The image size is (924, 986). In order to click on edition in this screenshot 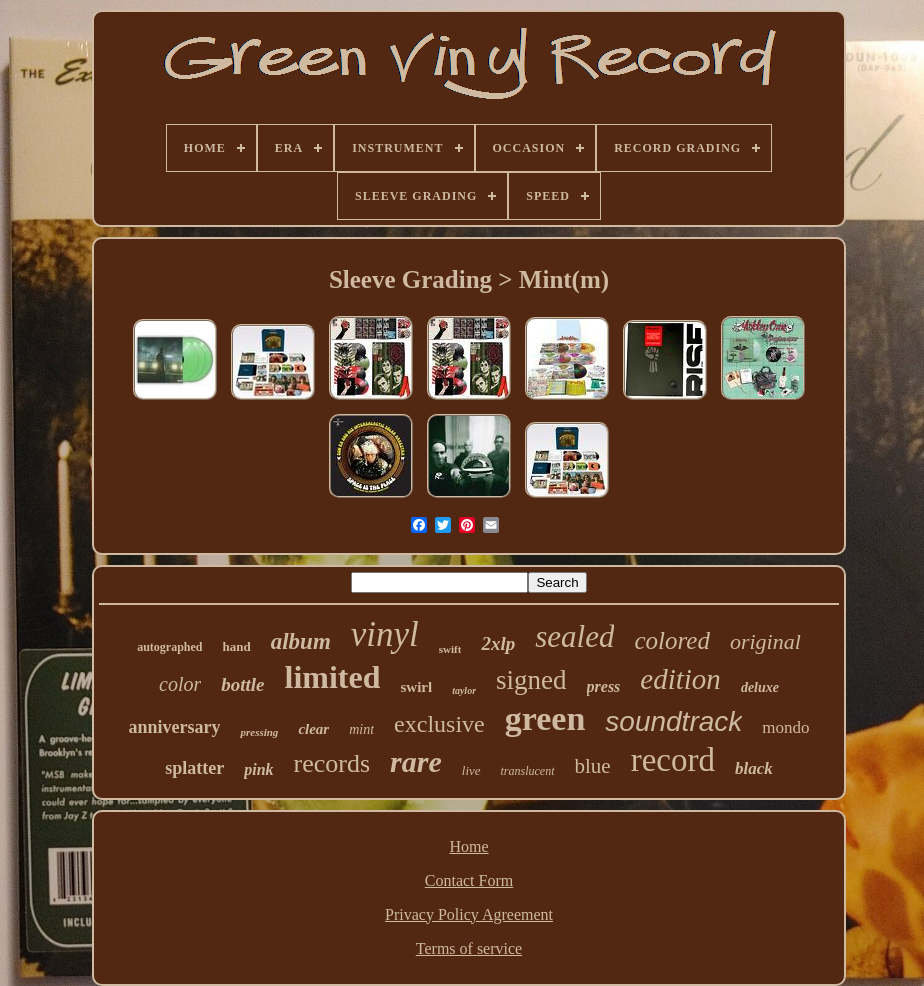, I will do `click(680, 679)`.